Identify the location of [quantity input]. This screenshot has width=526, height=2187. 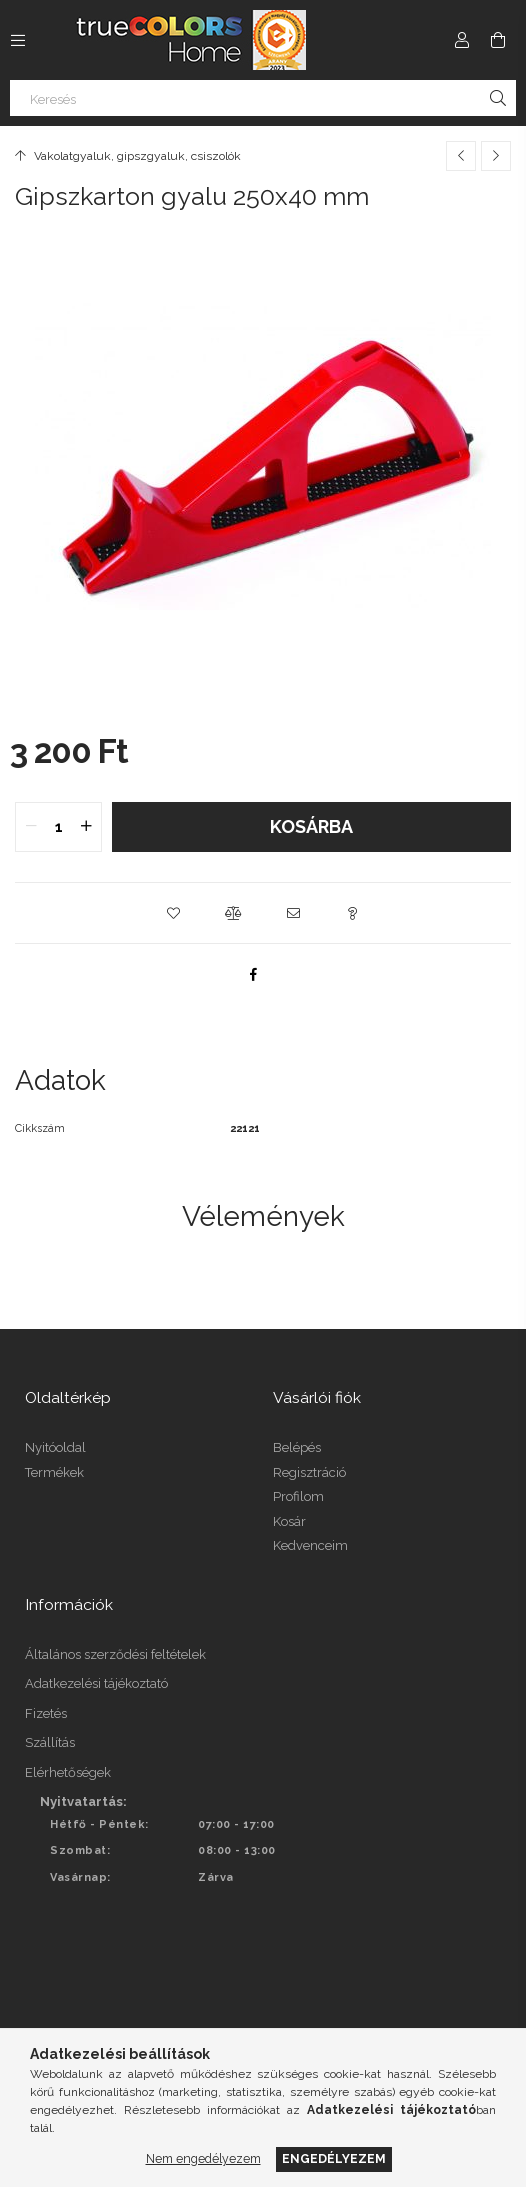
(58, 827).